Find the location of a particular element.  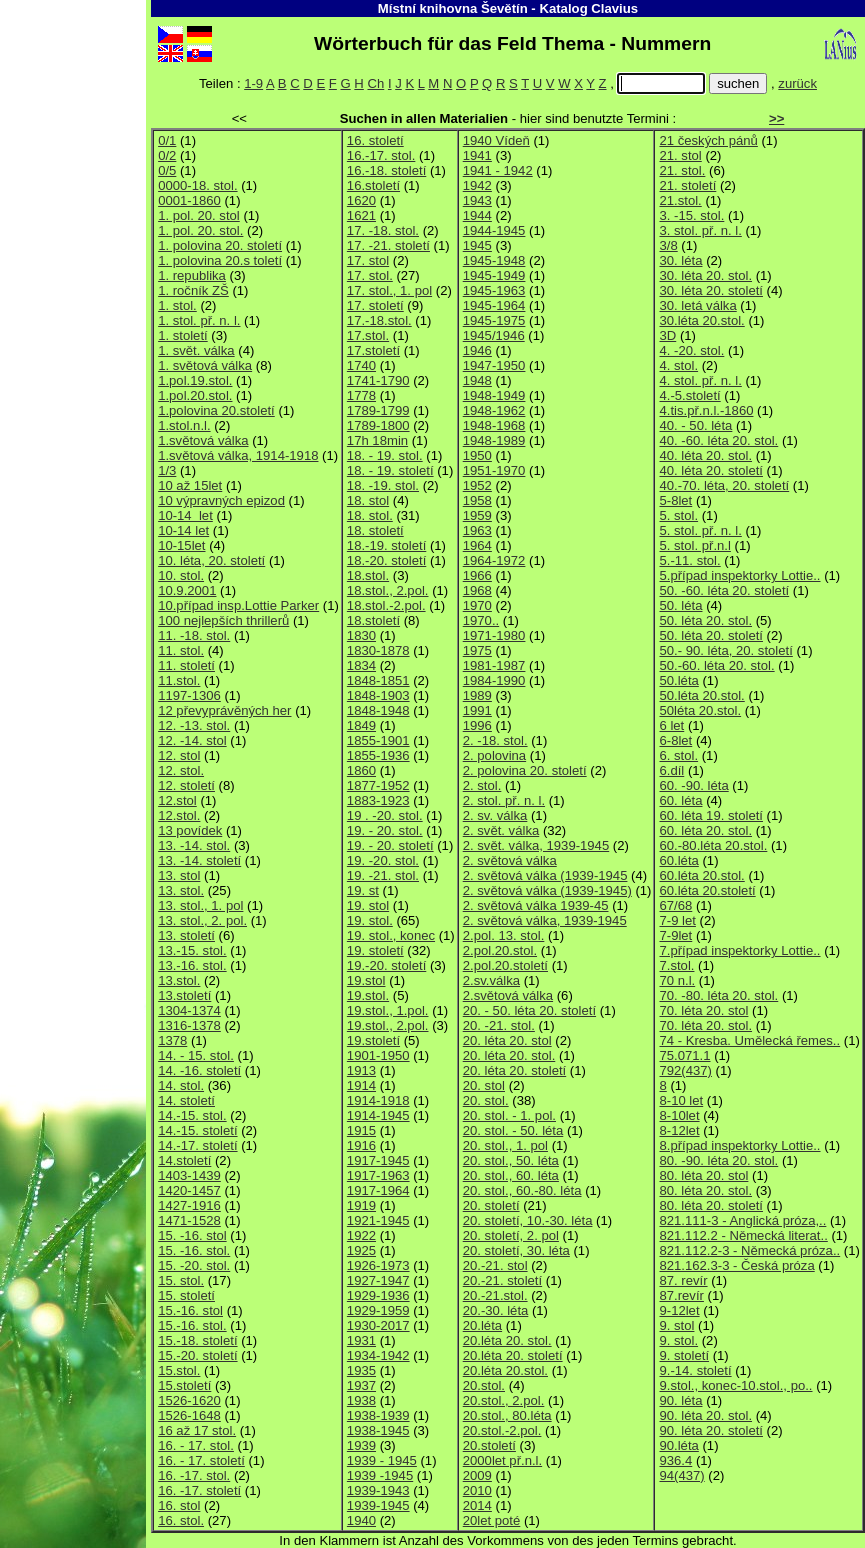

1934-1942 is located at coordinates (378, 1355).